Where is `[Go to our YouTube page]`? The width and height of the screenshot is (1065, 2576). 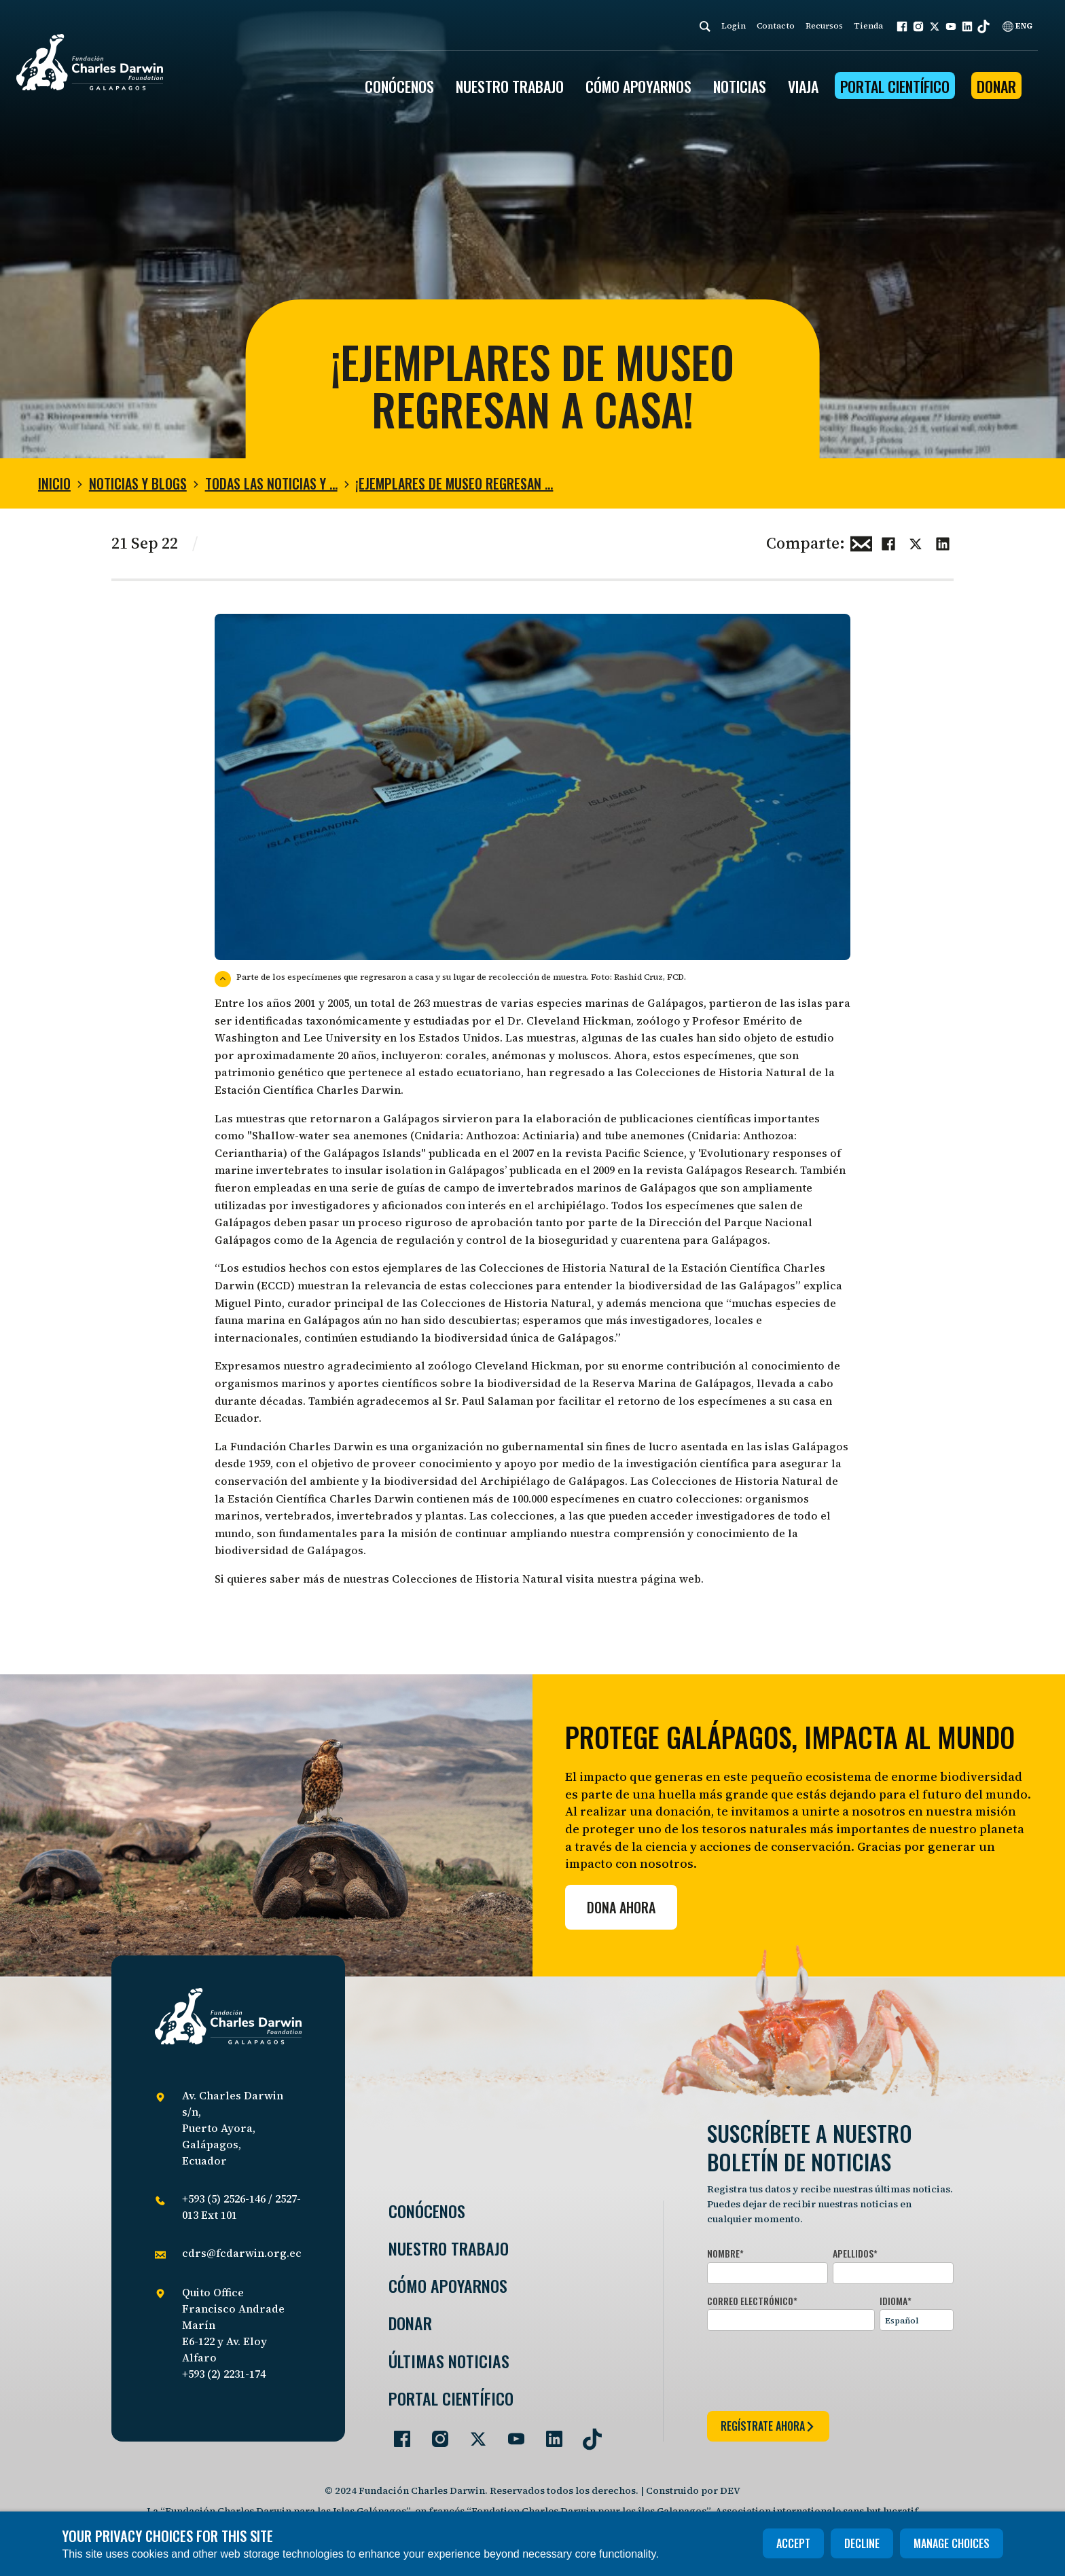 [Go to our YouTube page] is located at coordinates (511, 2433).